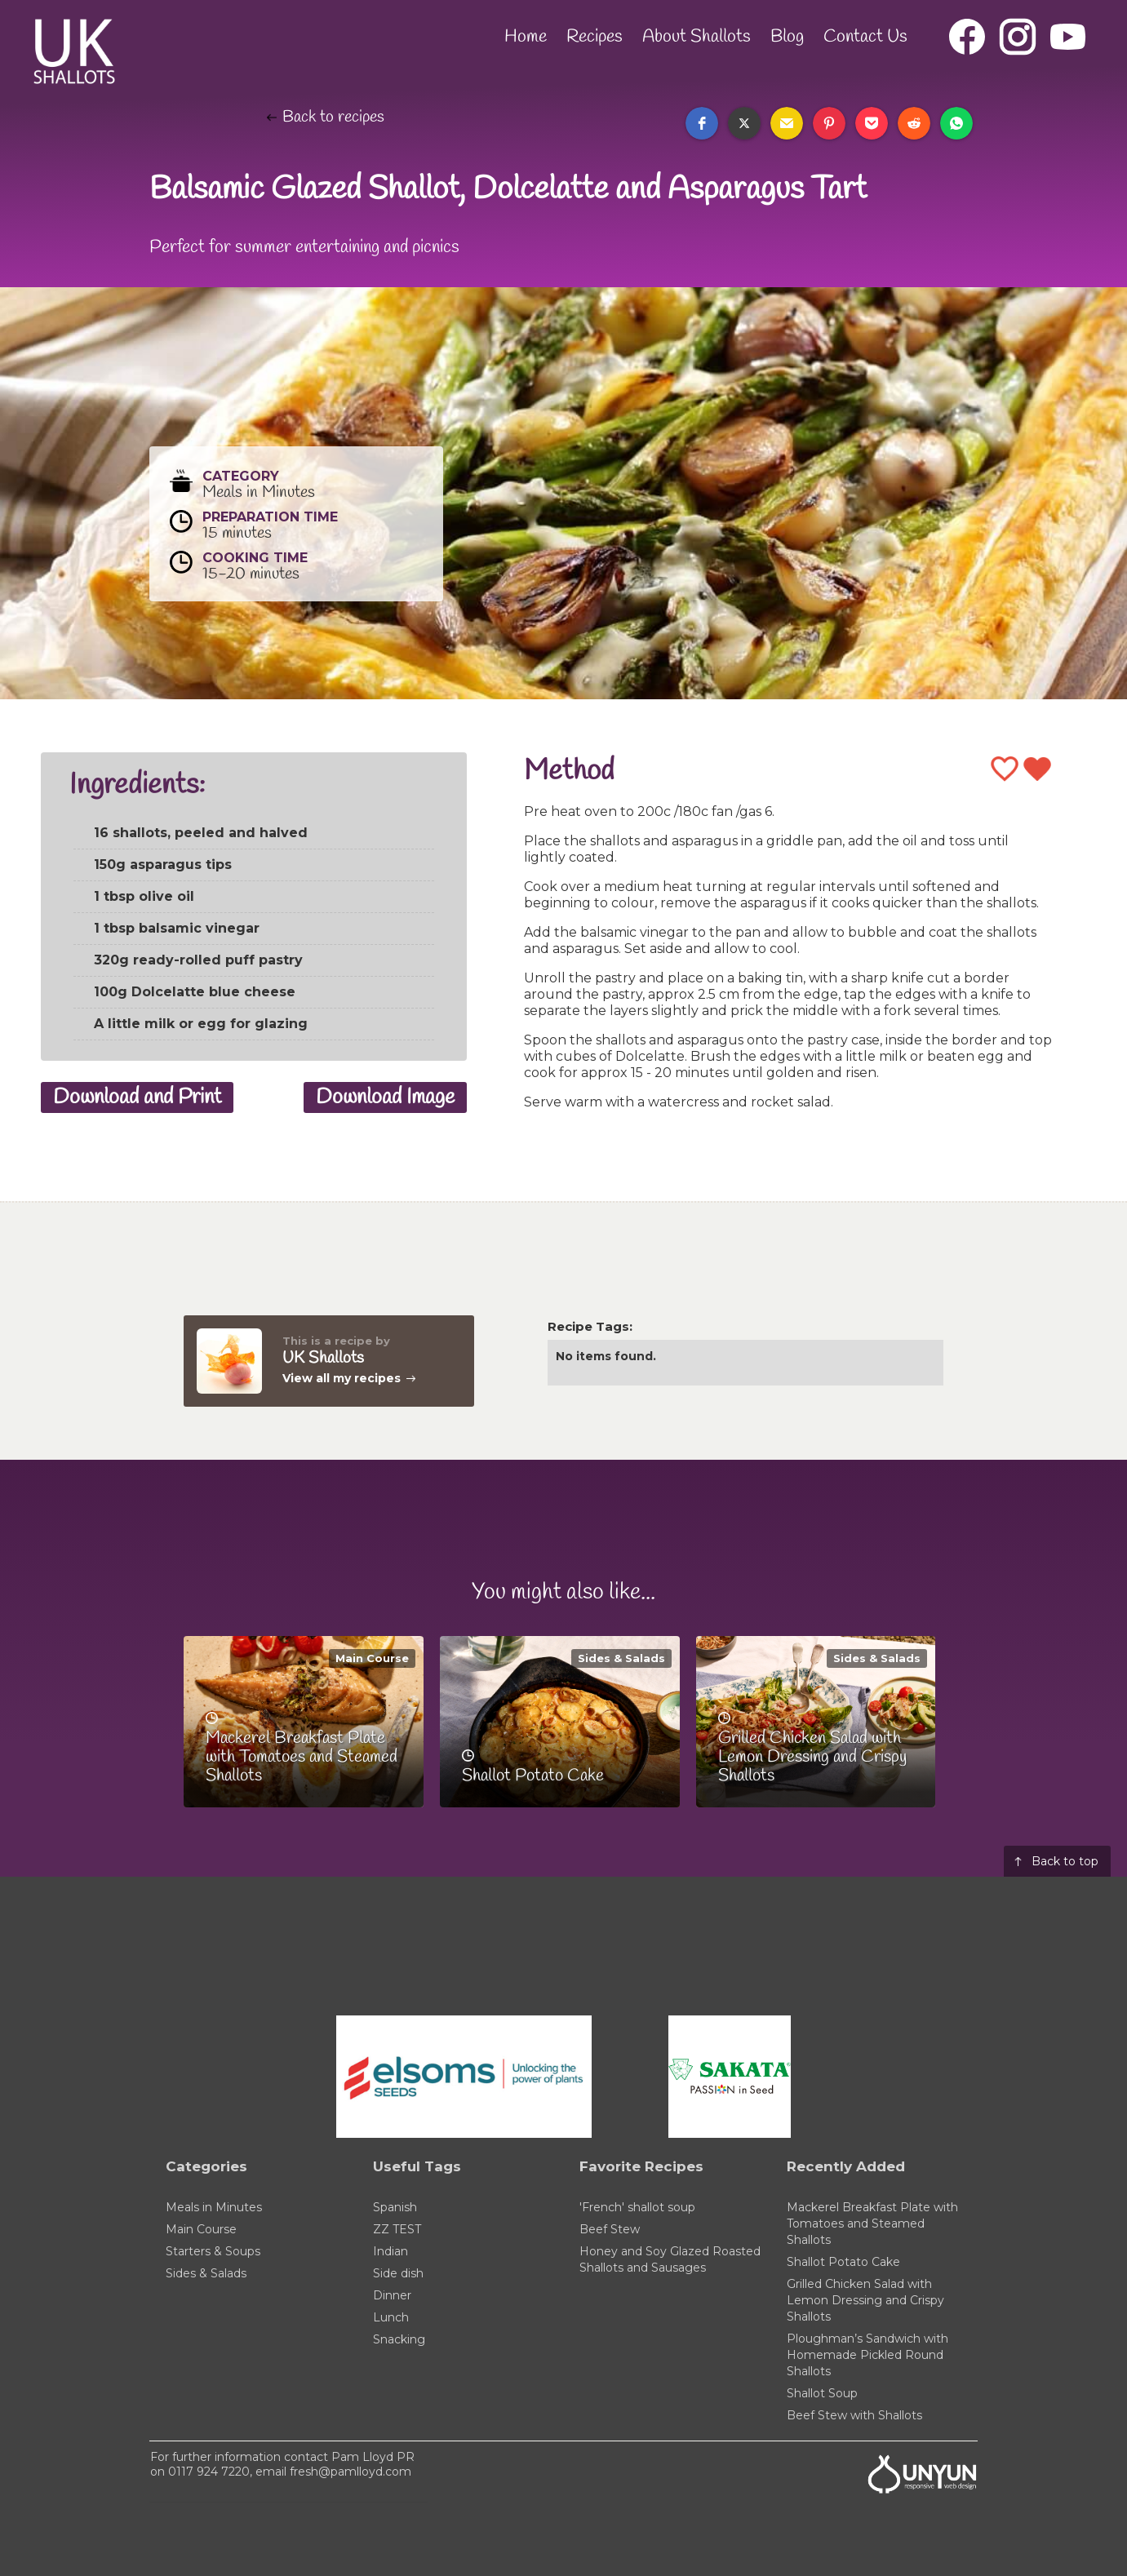  What do you see at coordinates (525, 36) in the screenshot?
I see `Home` at bounding box center [525, 36].